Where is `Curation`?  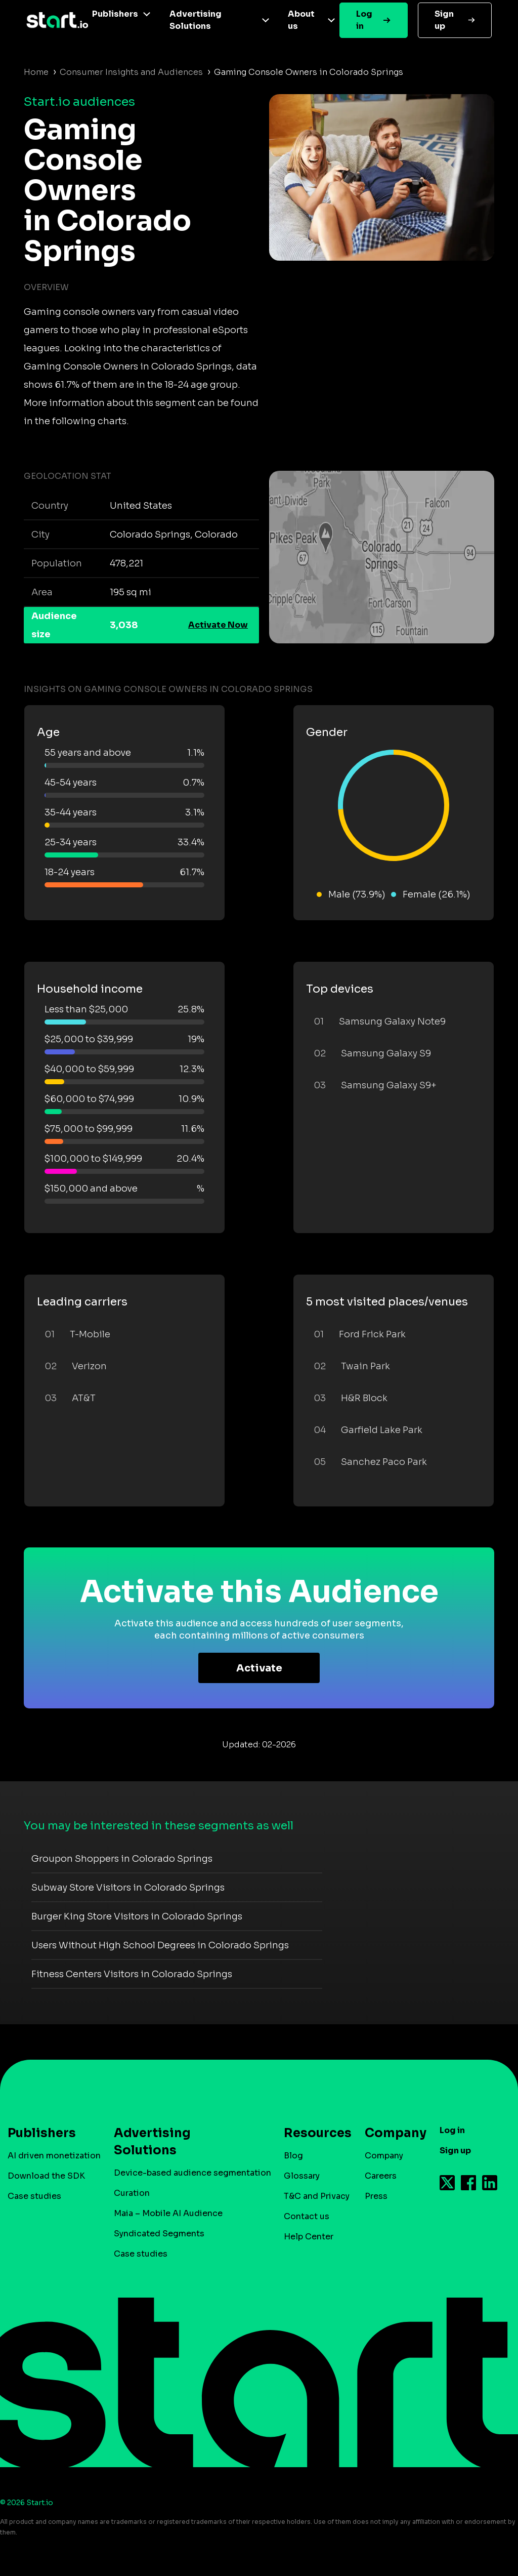 Curation is located at coordinates (132, 2193).